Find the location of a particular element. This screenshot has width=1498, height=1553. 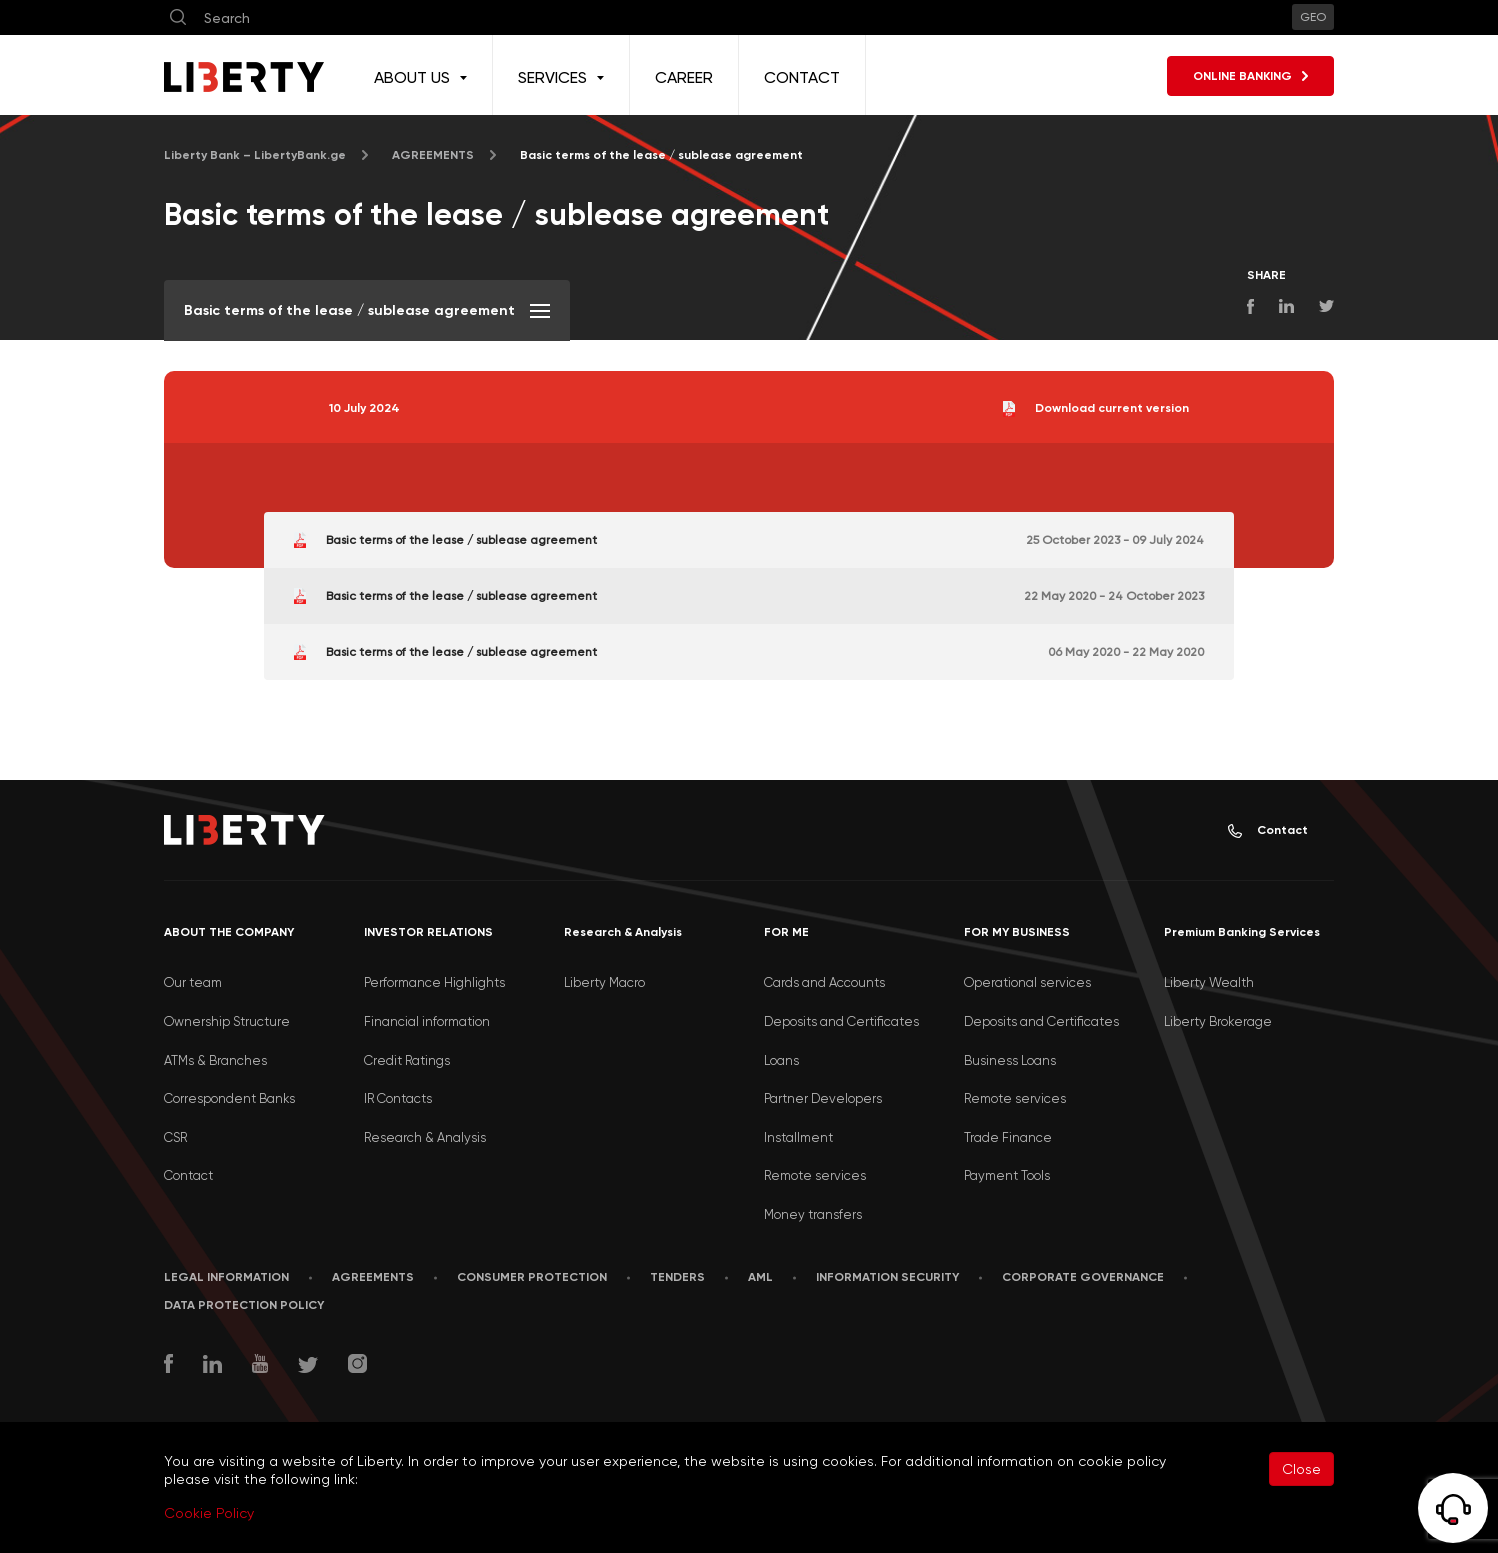

Close is located at coordinates (1301, 1469).